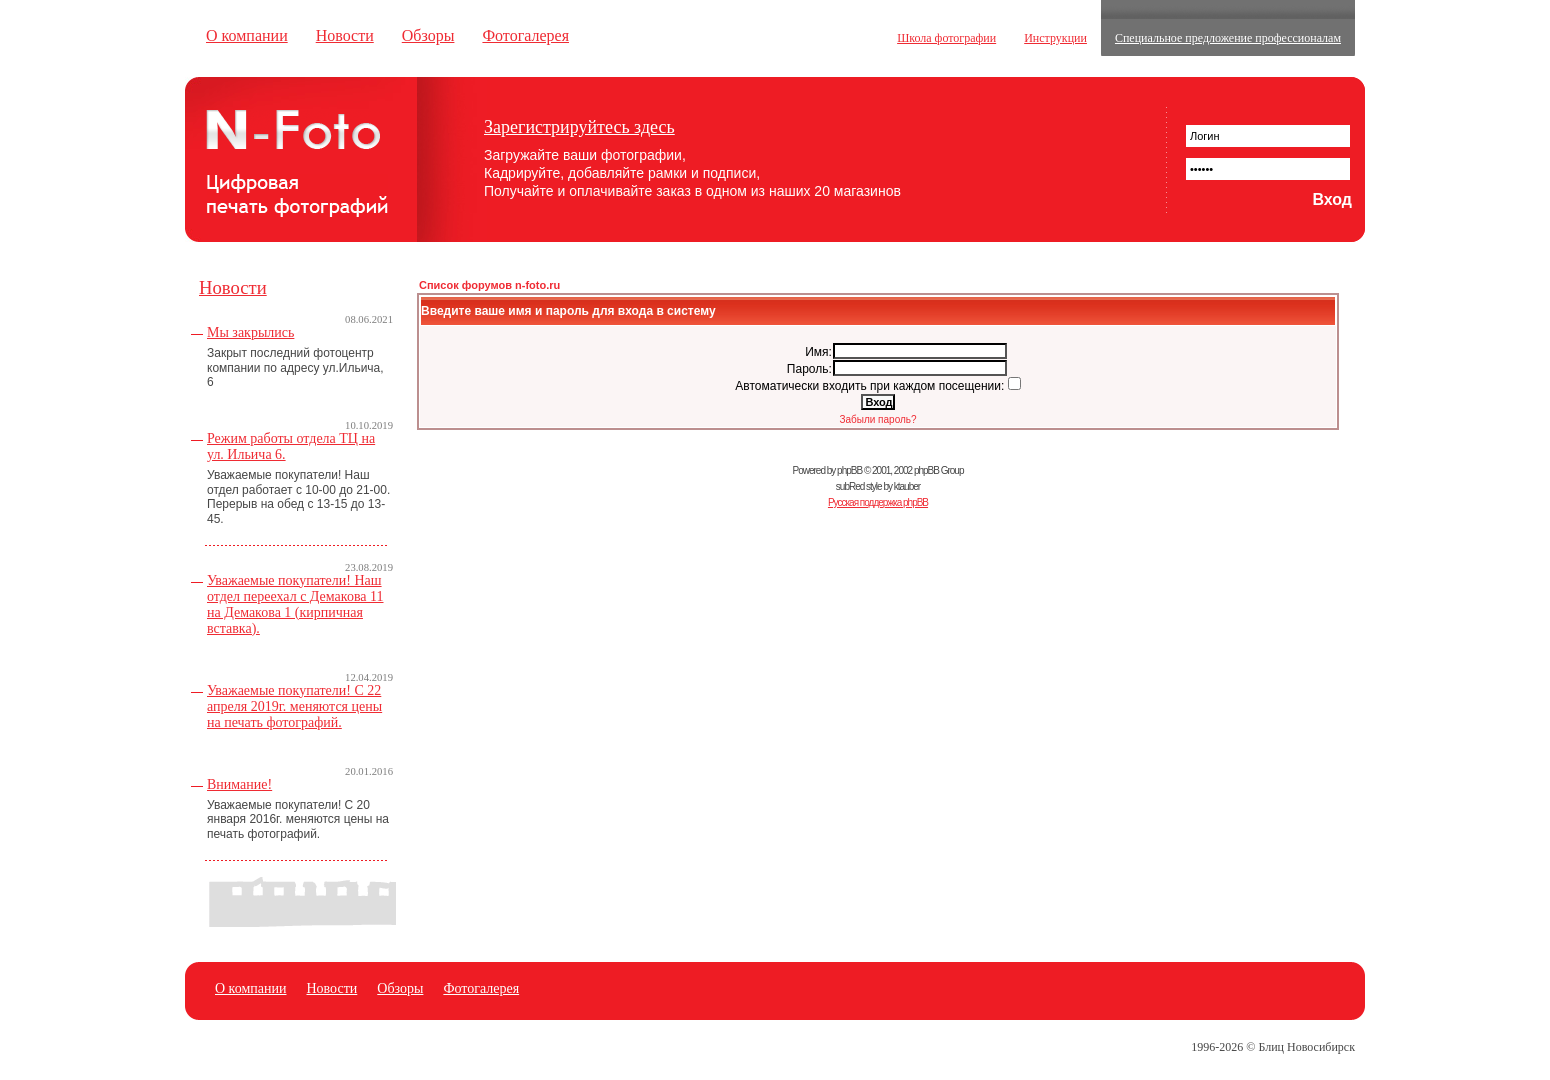  I want to click on Мы закрылись, so click(250, 332).